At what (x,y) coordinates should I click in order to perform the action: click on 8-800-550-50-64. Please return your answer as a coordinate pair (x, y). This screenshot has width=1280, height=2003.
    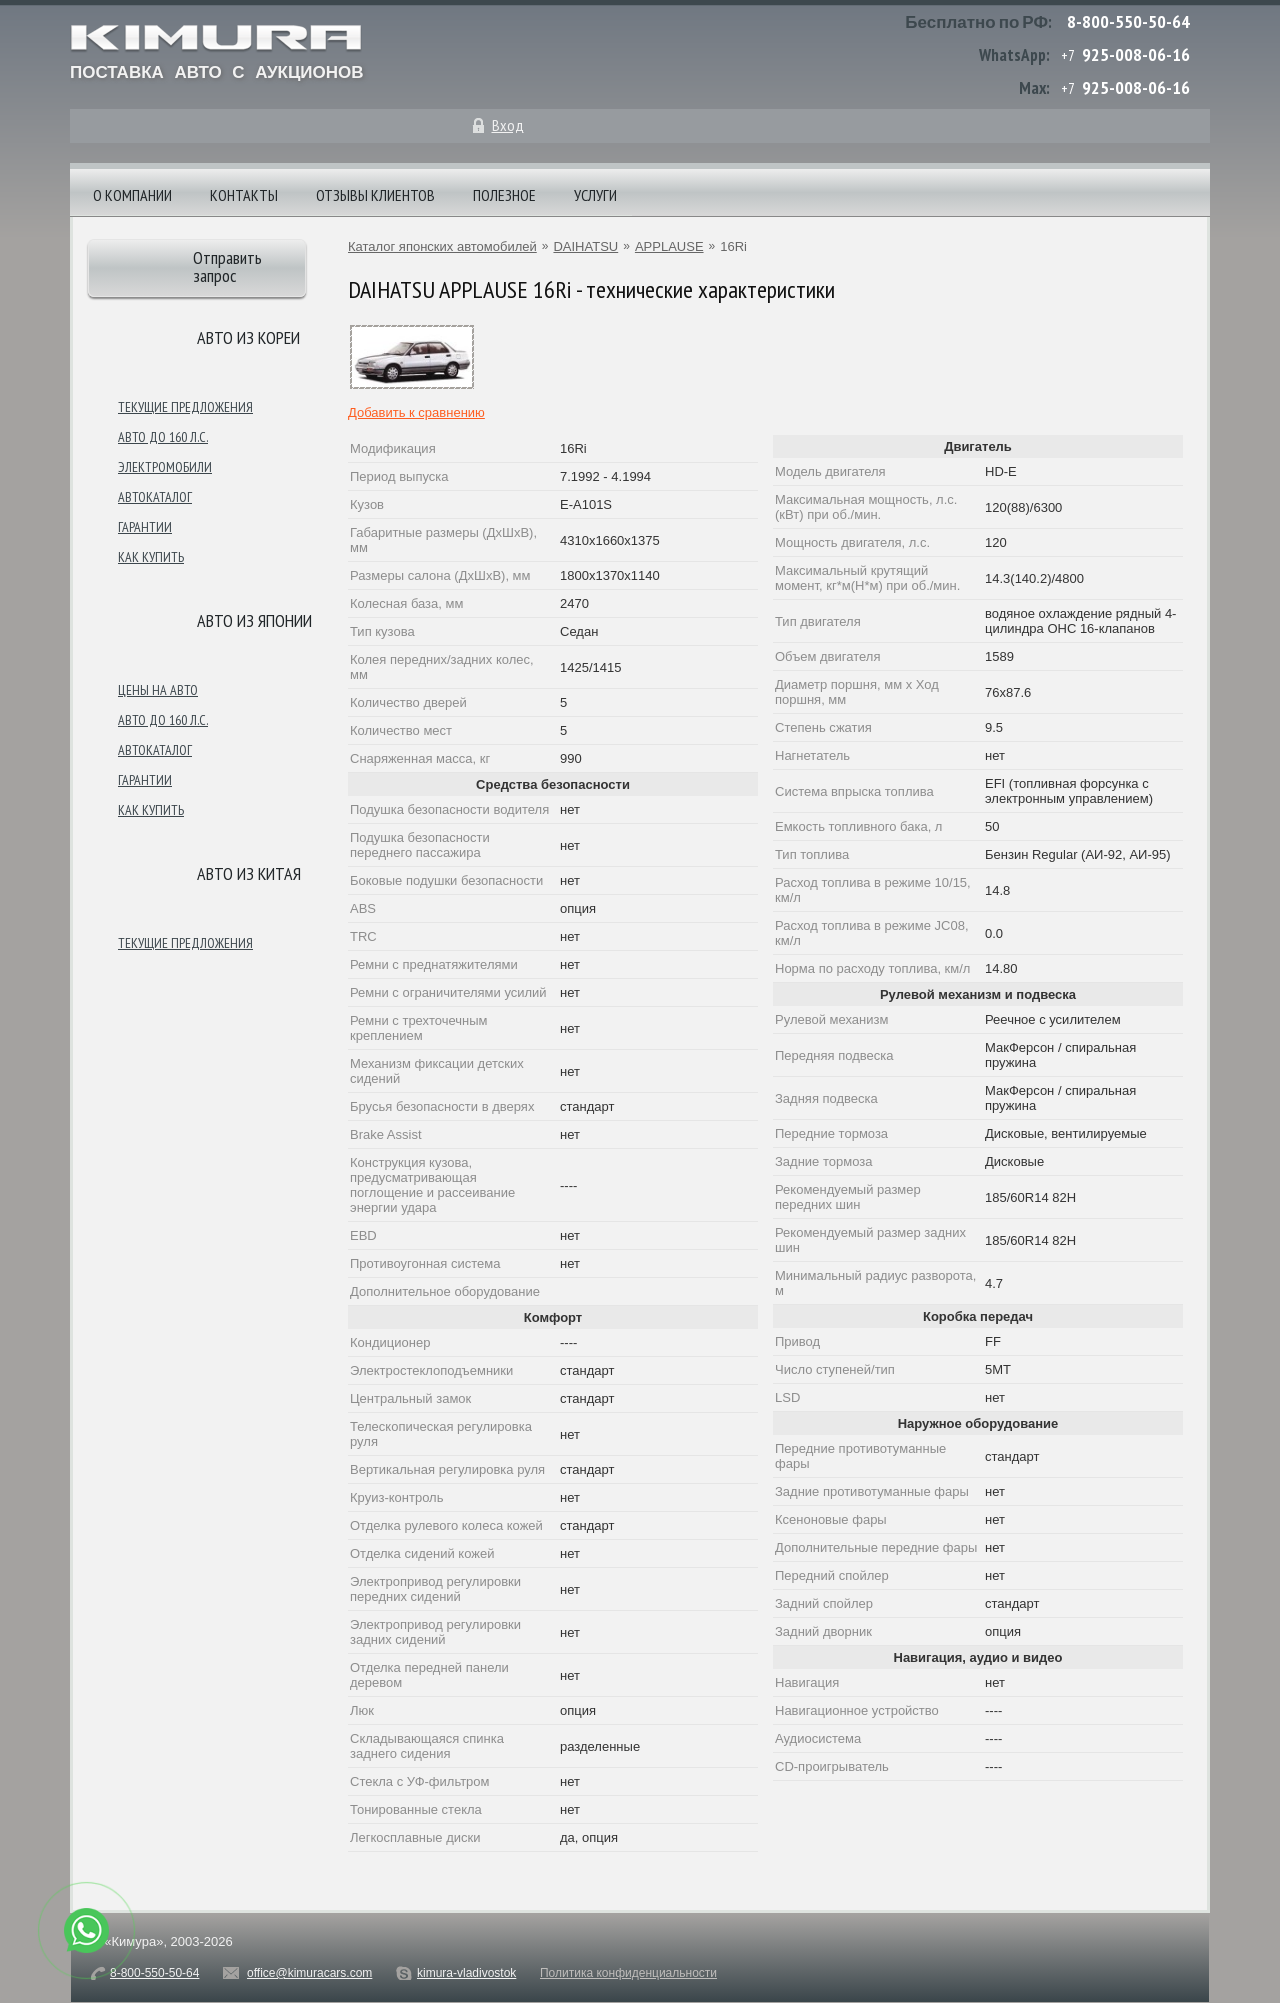
    Looking at the image, I should click on (1128, 21).